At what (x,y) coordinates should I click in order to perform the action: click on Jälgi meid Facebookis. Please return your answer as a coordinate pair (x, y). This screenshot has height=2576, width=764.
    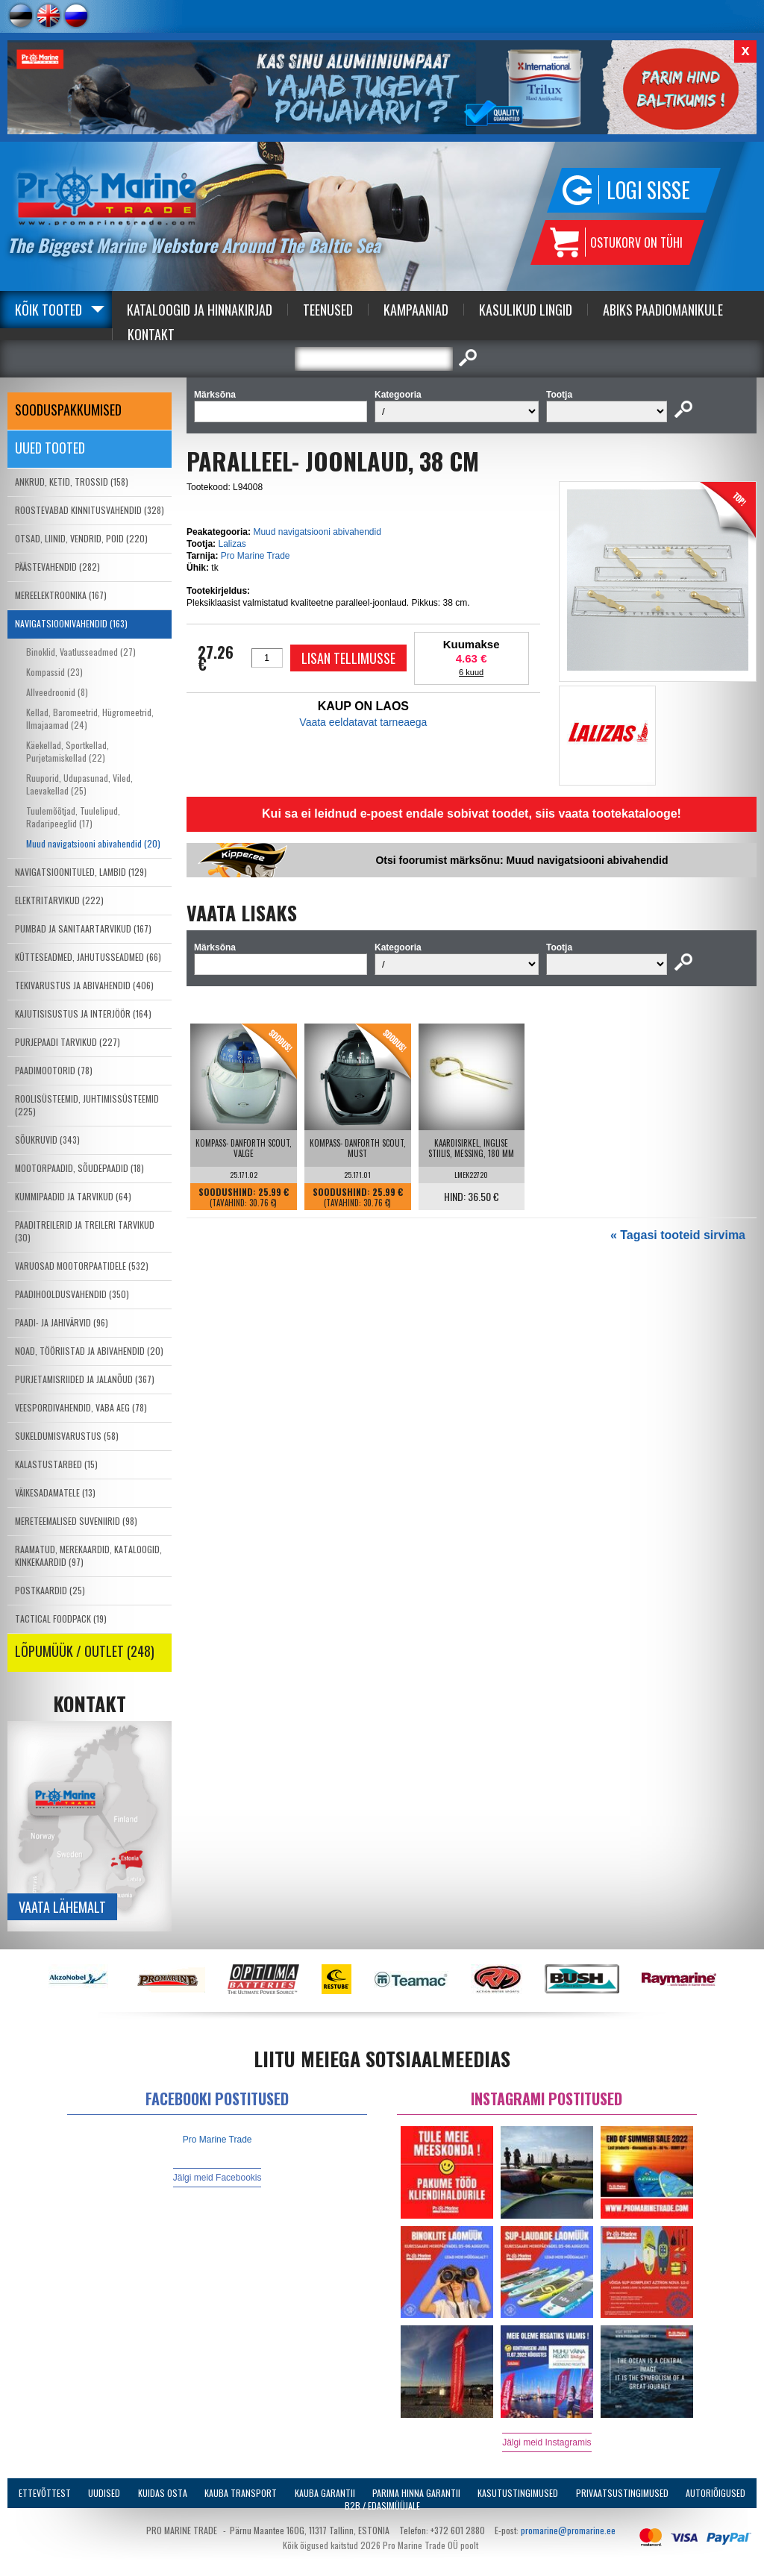
    Looking at the image, I should click on (217, 2177).